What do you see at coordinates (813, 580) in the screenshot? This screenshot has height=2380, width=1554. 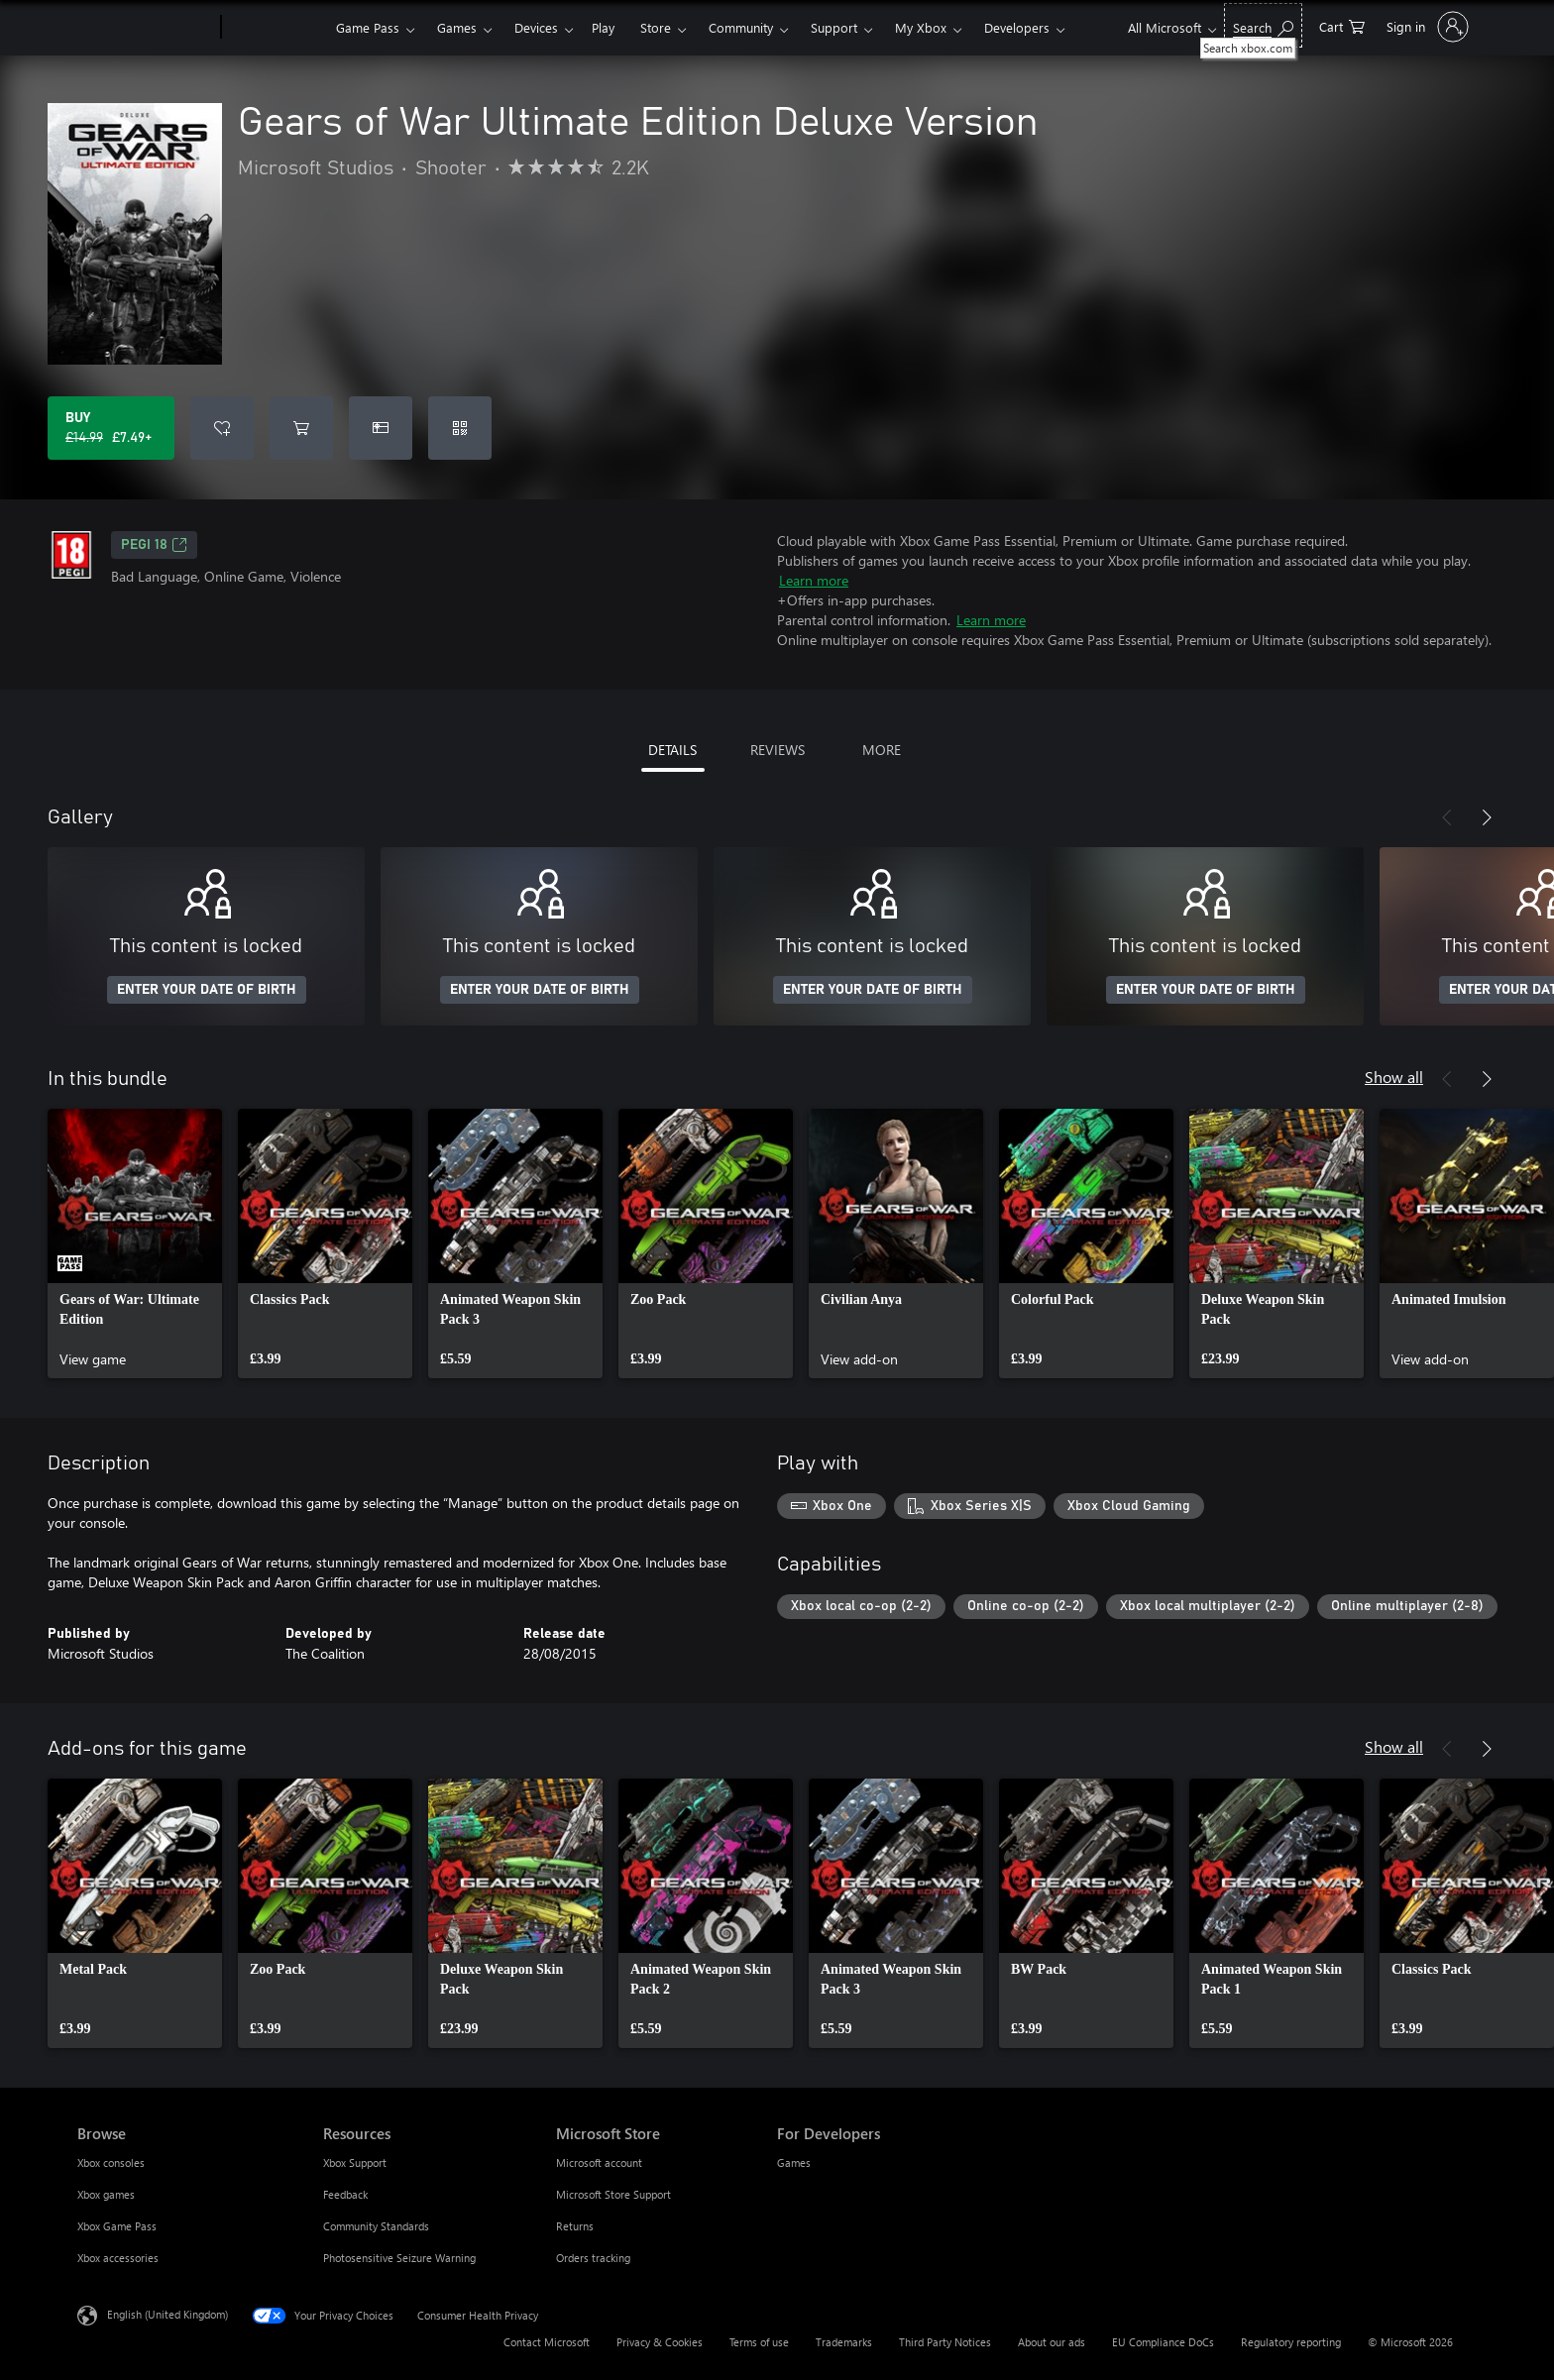 I see `Learn more` at bounding box center [813, 580].